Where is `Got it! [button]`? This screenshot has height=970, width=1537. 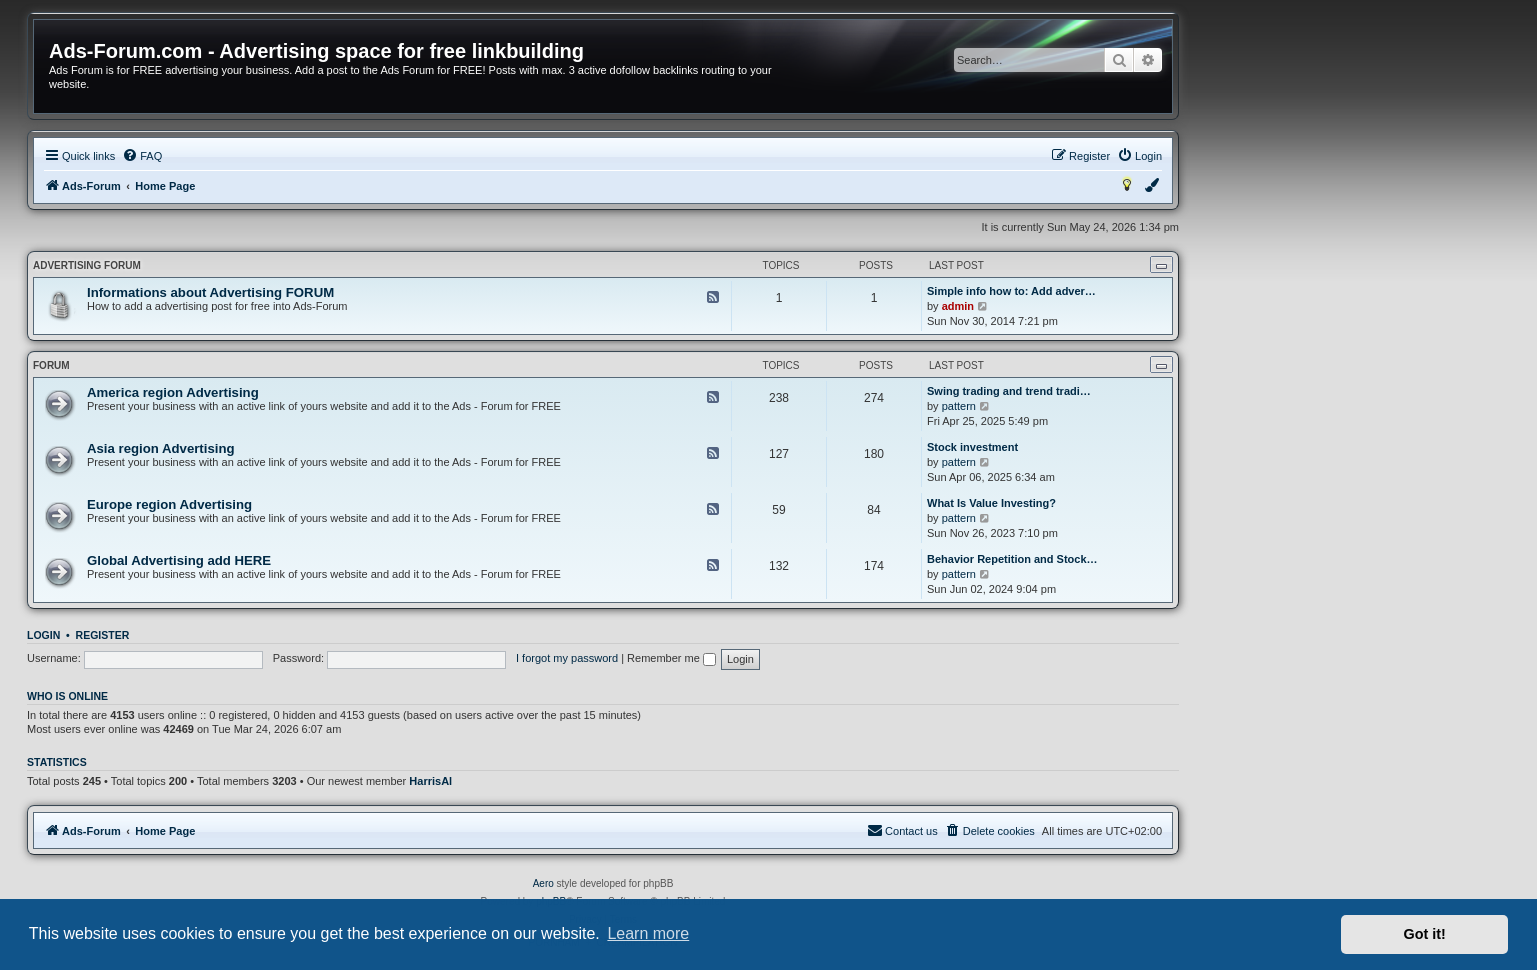 Got it! [button] is located at coordinates (1425, 934).